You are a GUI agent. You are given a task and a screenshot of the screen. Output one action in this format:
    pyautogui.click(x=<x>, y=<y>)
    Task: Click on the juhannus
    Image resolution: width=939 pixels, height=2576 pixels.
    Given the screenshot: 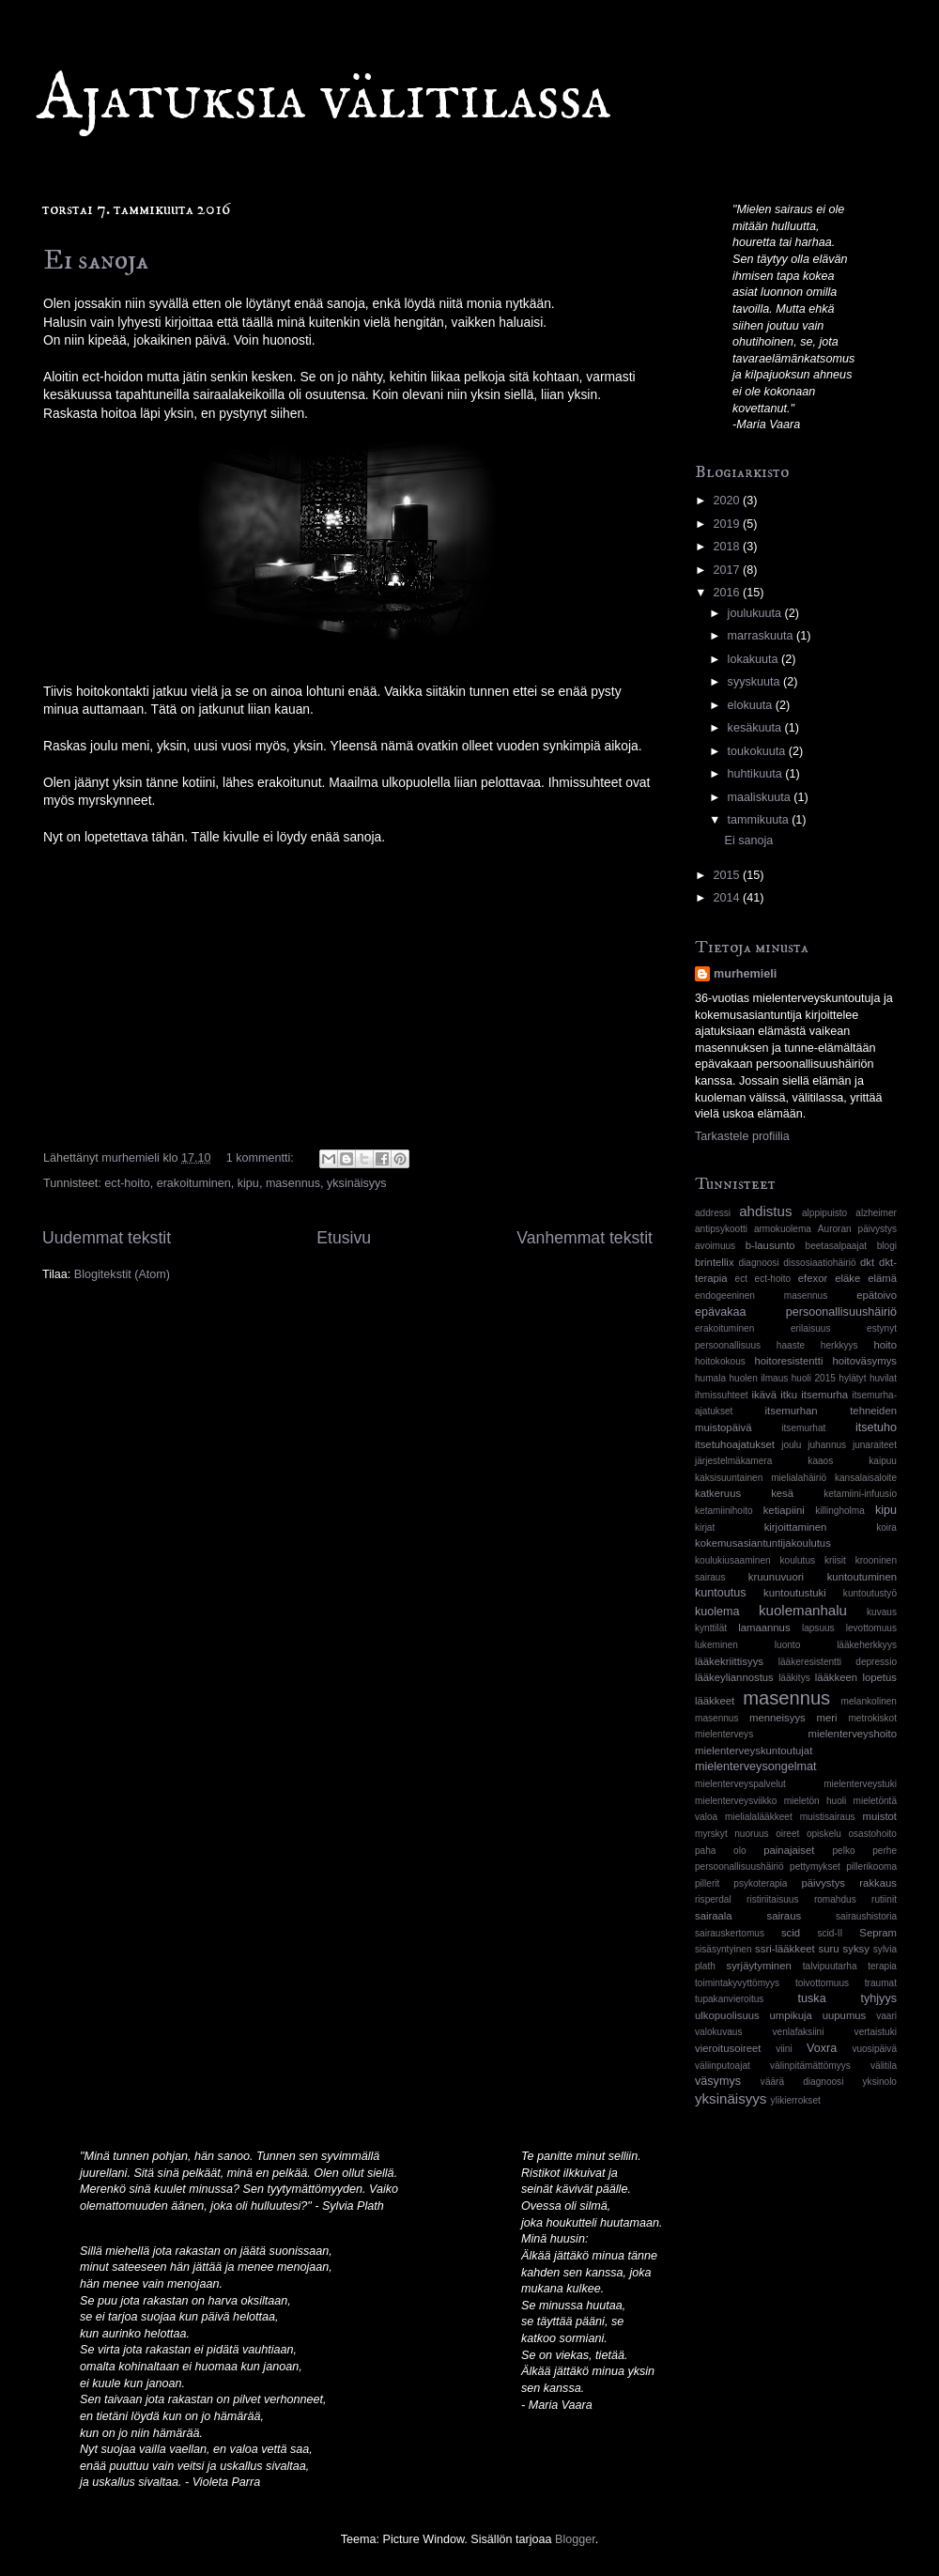 What is the action you would take?
    pyautogui.click(x=827, y=1445)
    